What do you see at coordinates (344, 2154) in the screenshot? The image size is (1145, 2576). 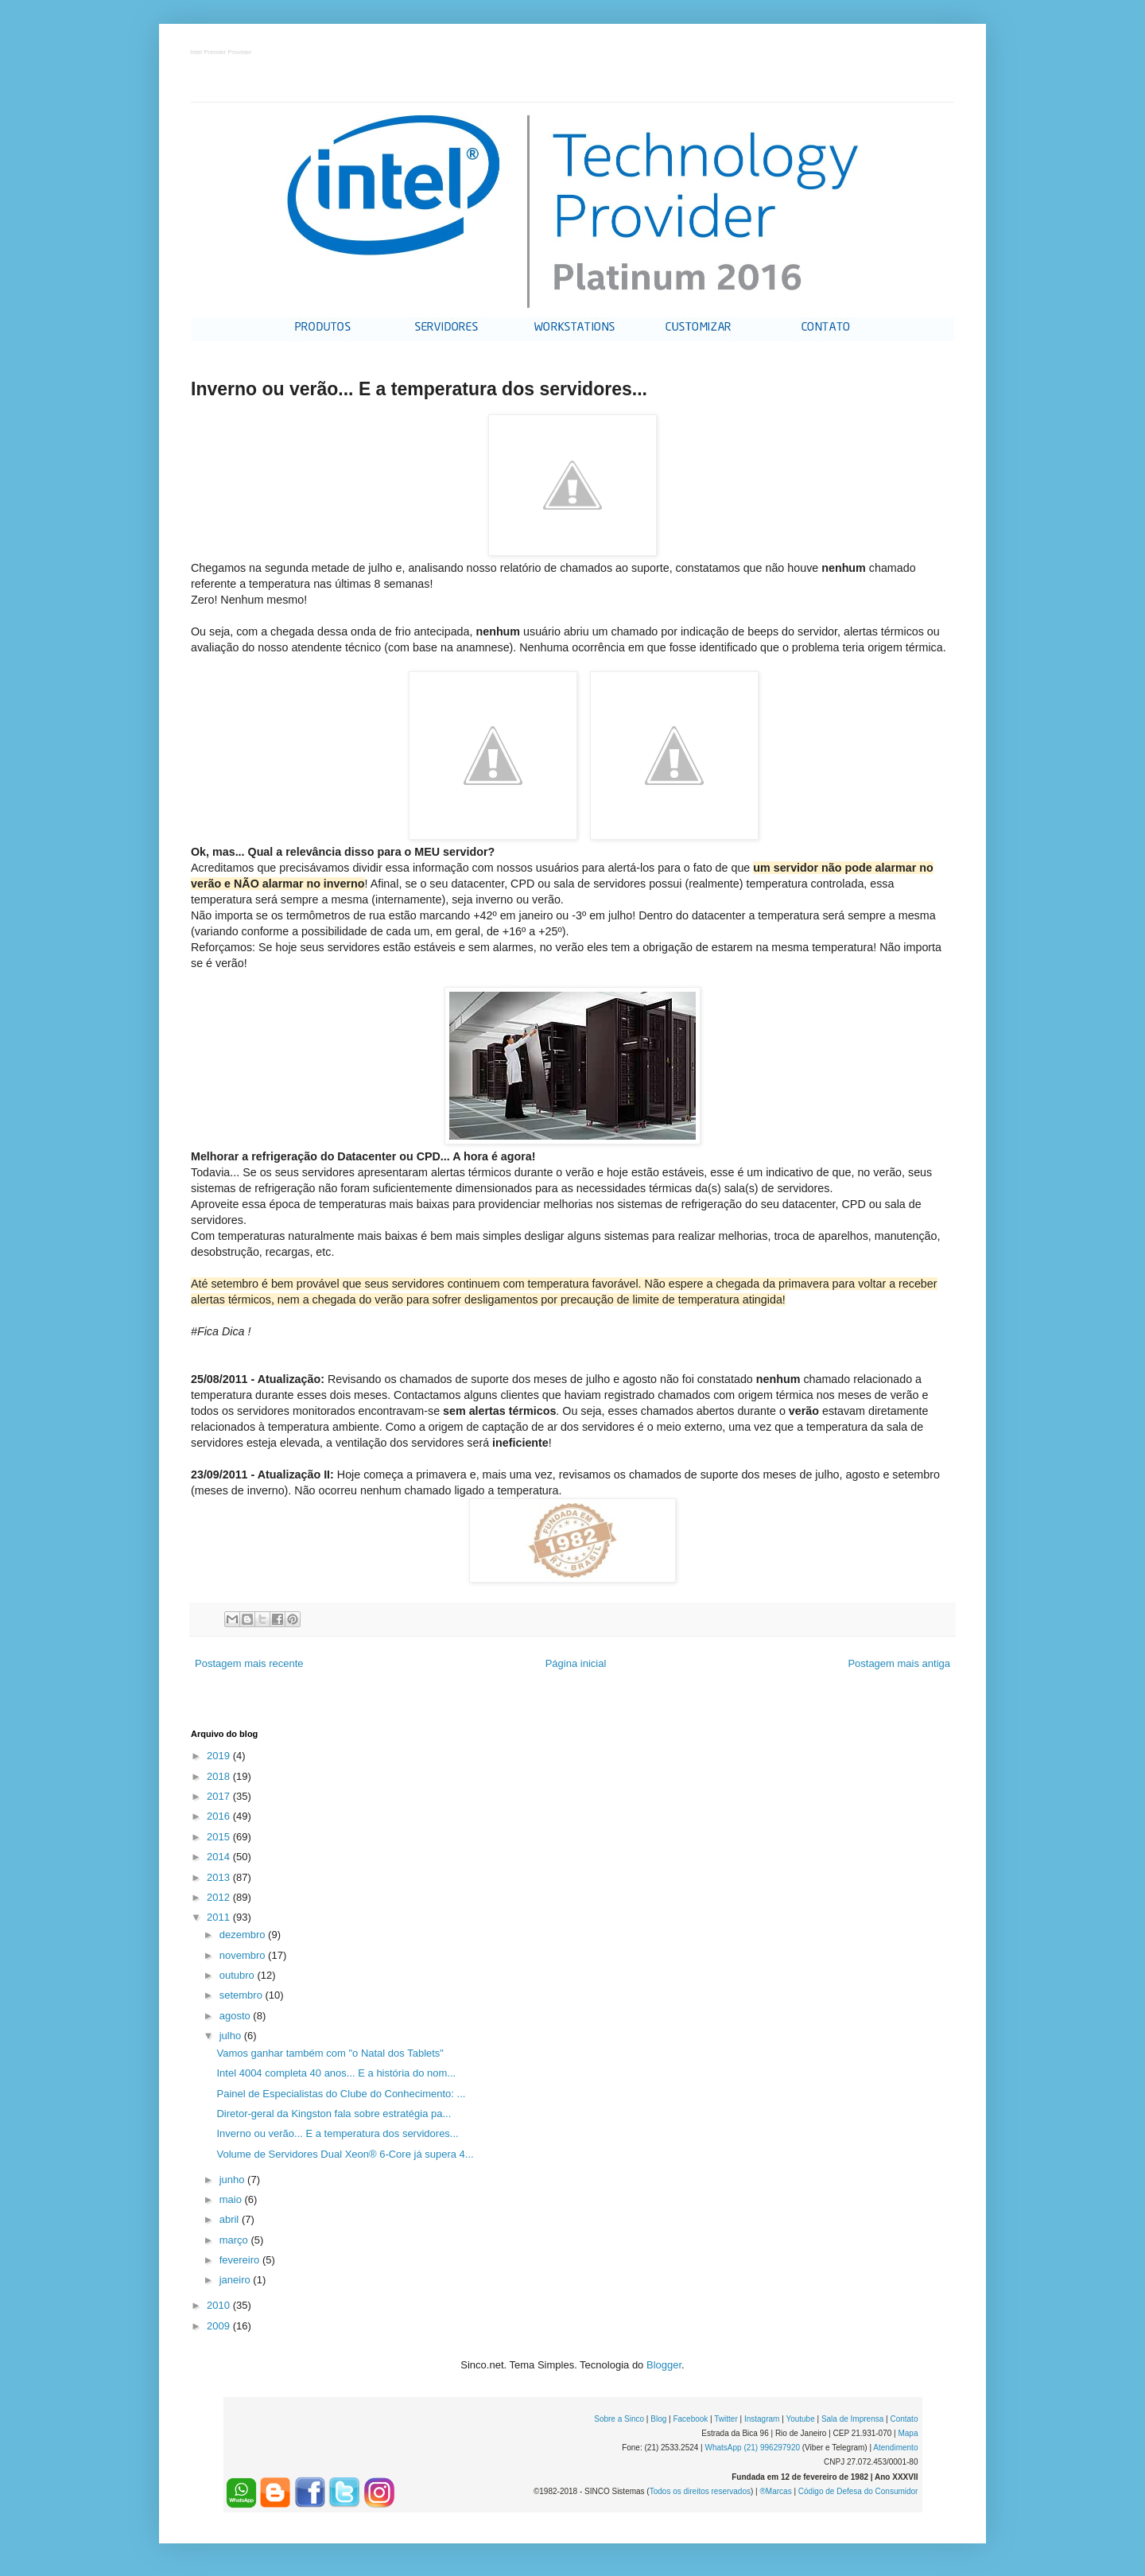 I see `Volume de Servidores Dual Xeon® 6-Core já supera 4...` at bounding box center [344, 2154].